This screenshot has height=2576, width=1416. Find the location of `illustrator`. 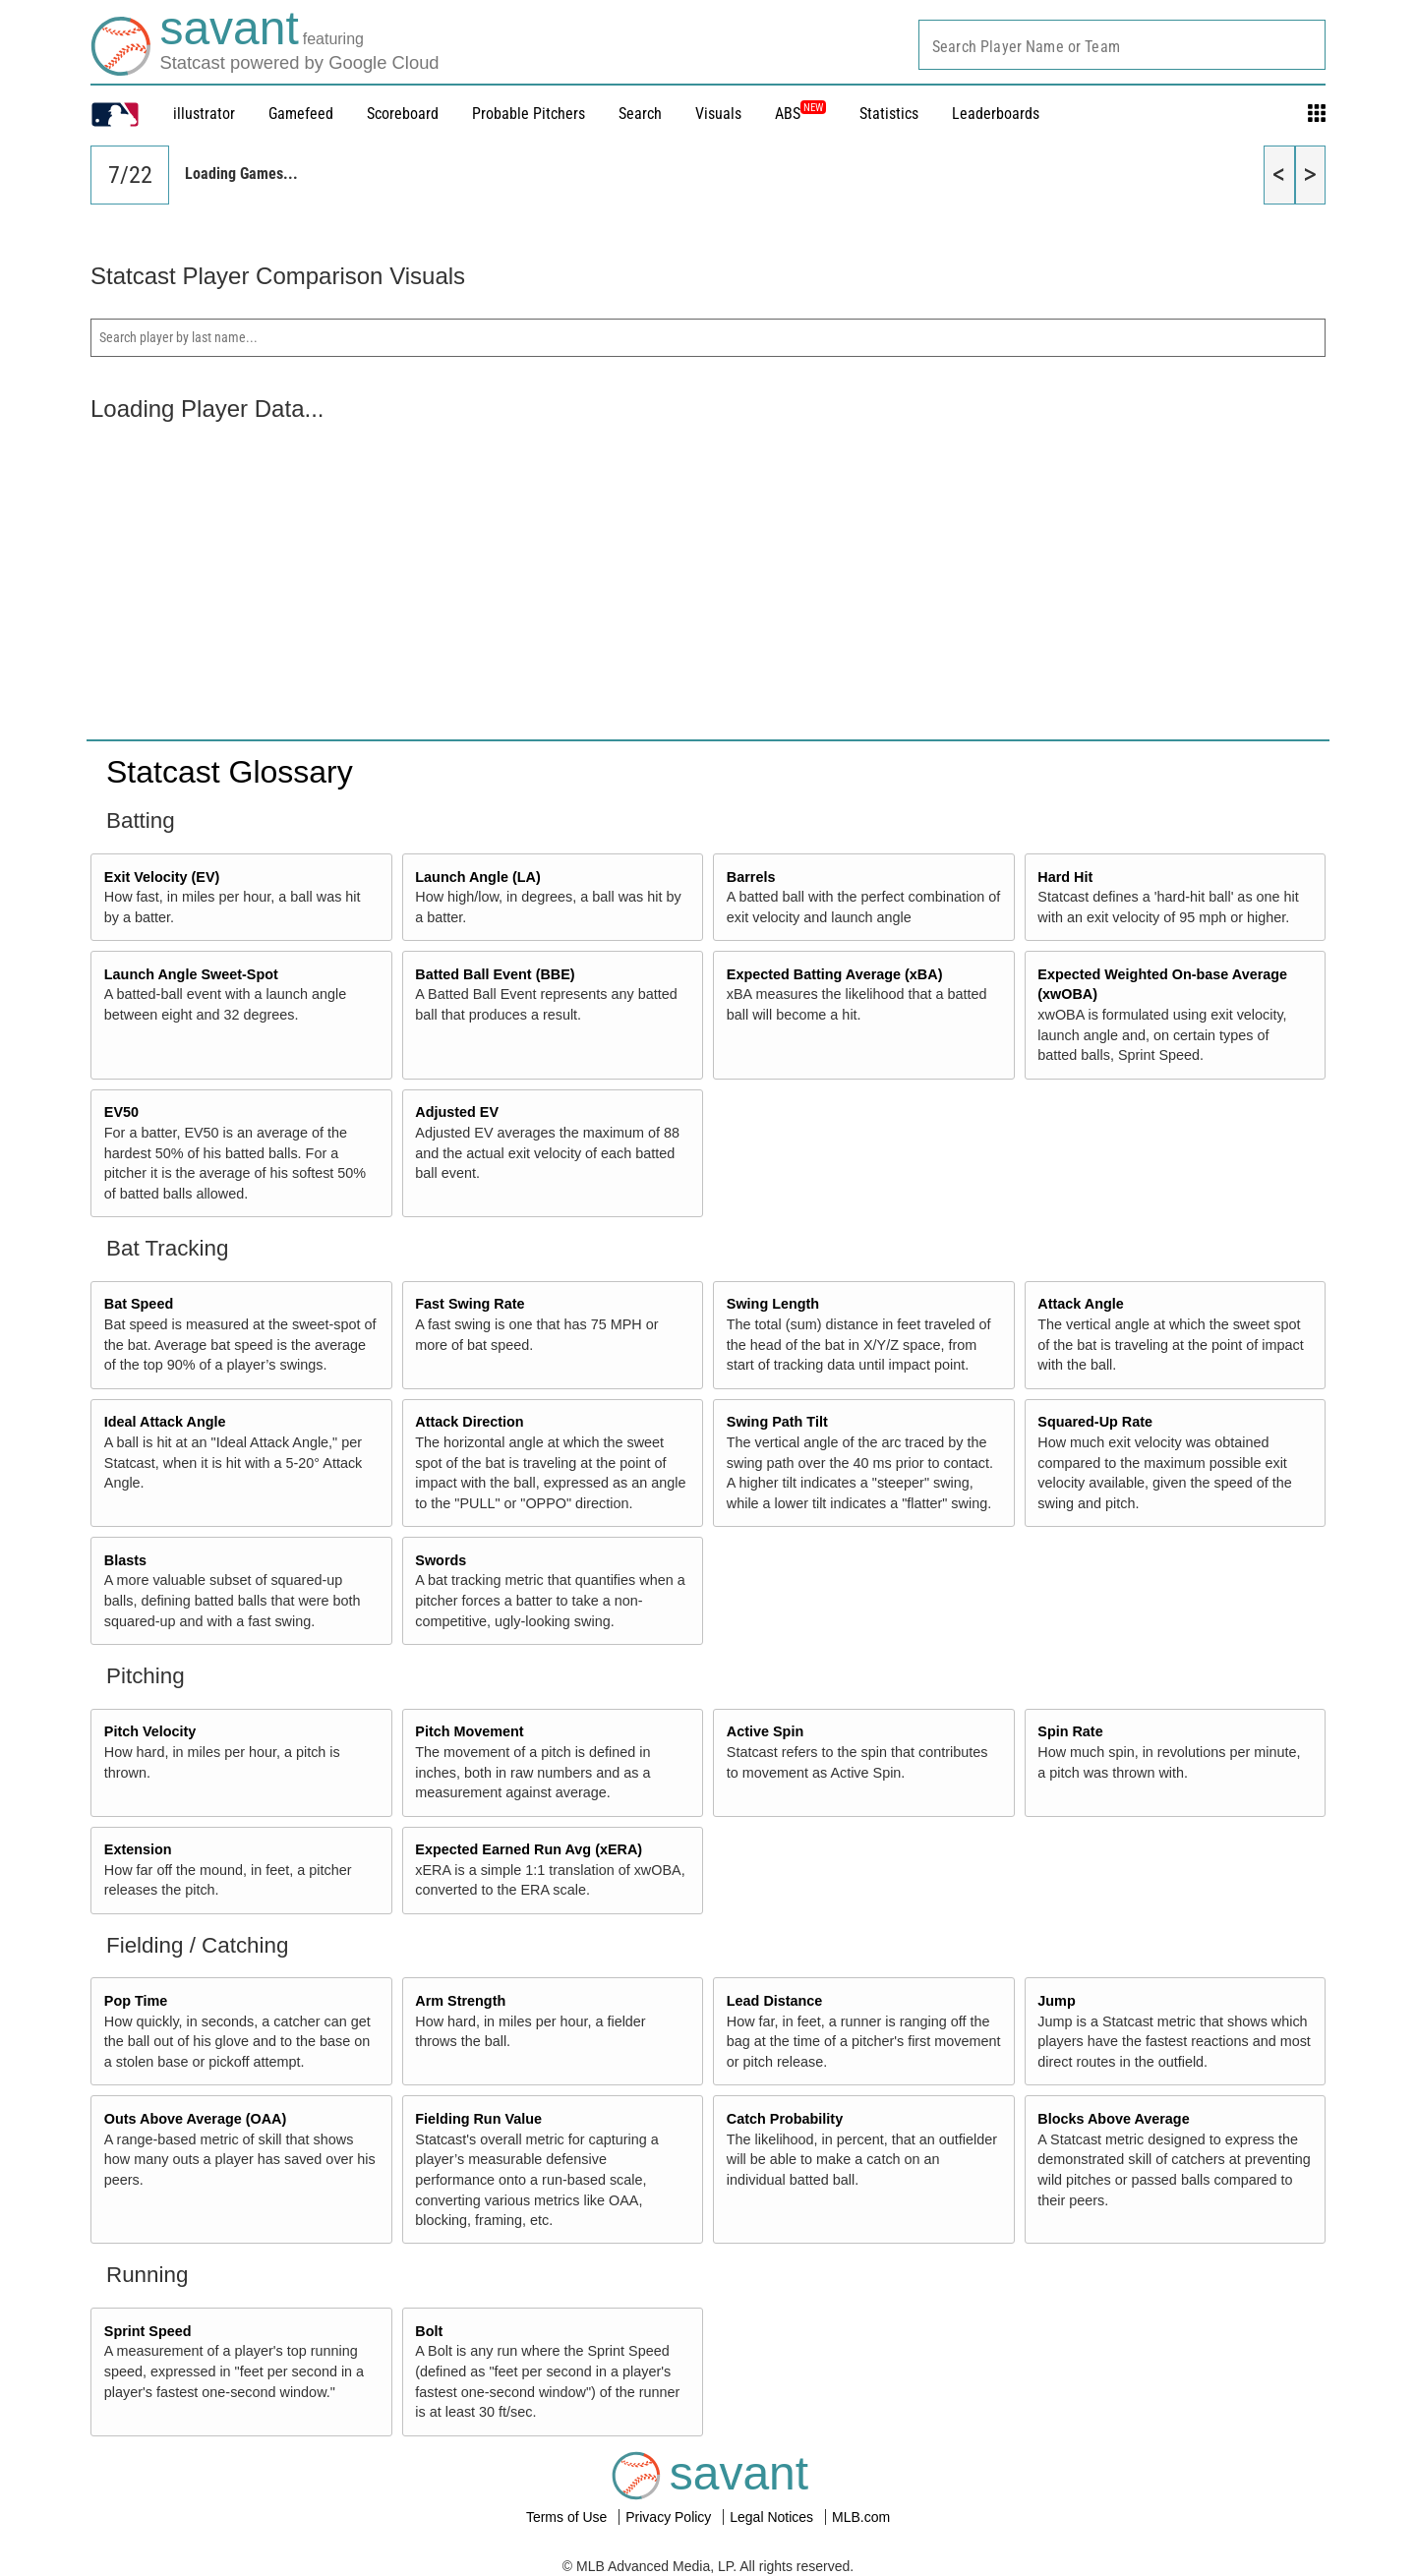

illustrator is located at coordinates (204, 113).